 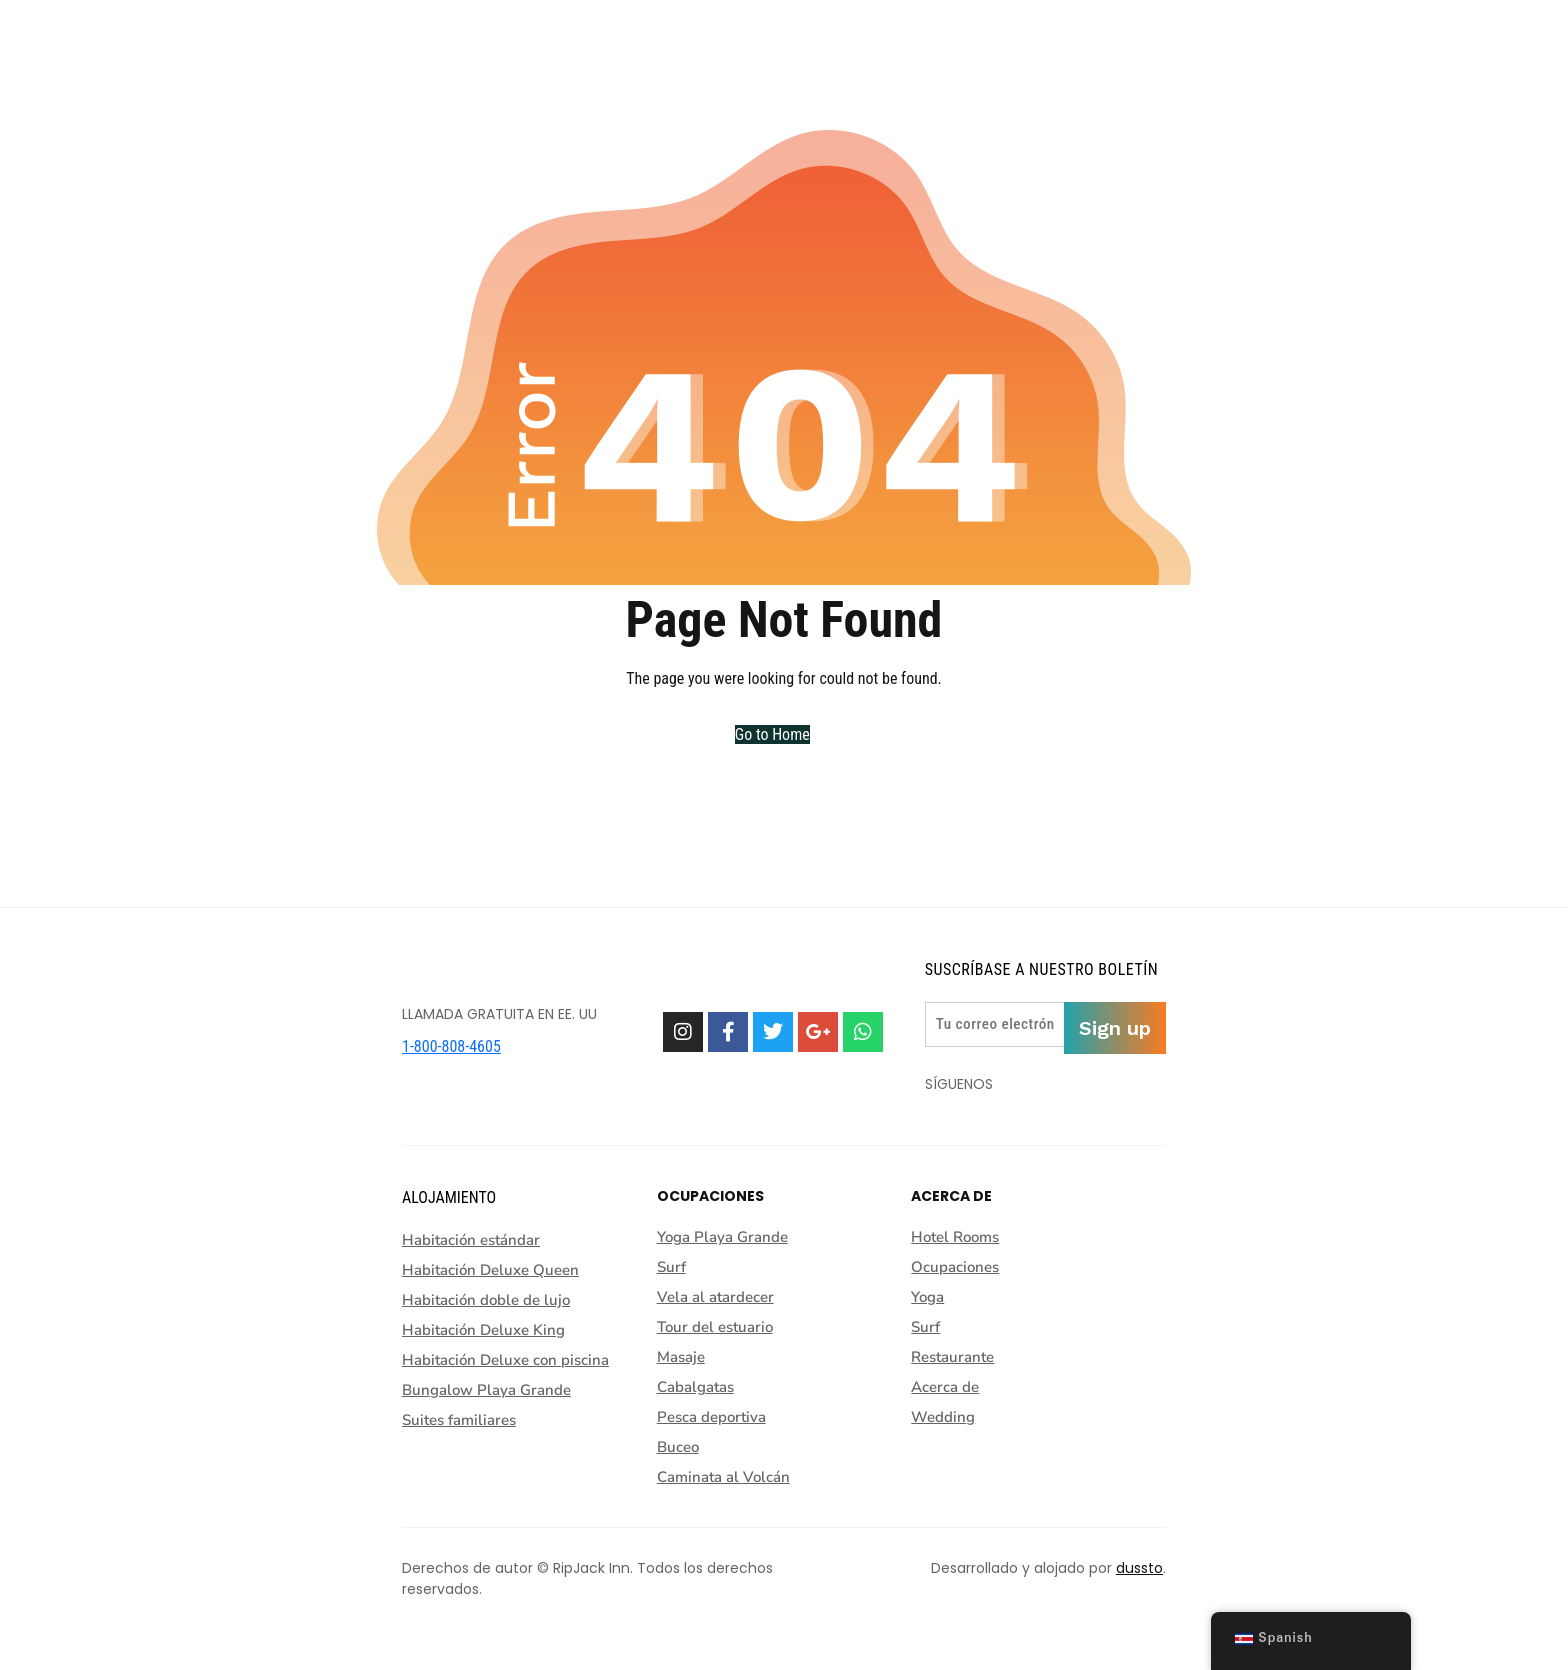 What do you see at coordinates (505, 1360) in the screenshot?
I see `Habitación Deluxe con piscina` at bounding box center [505, 1360].